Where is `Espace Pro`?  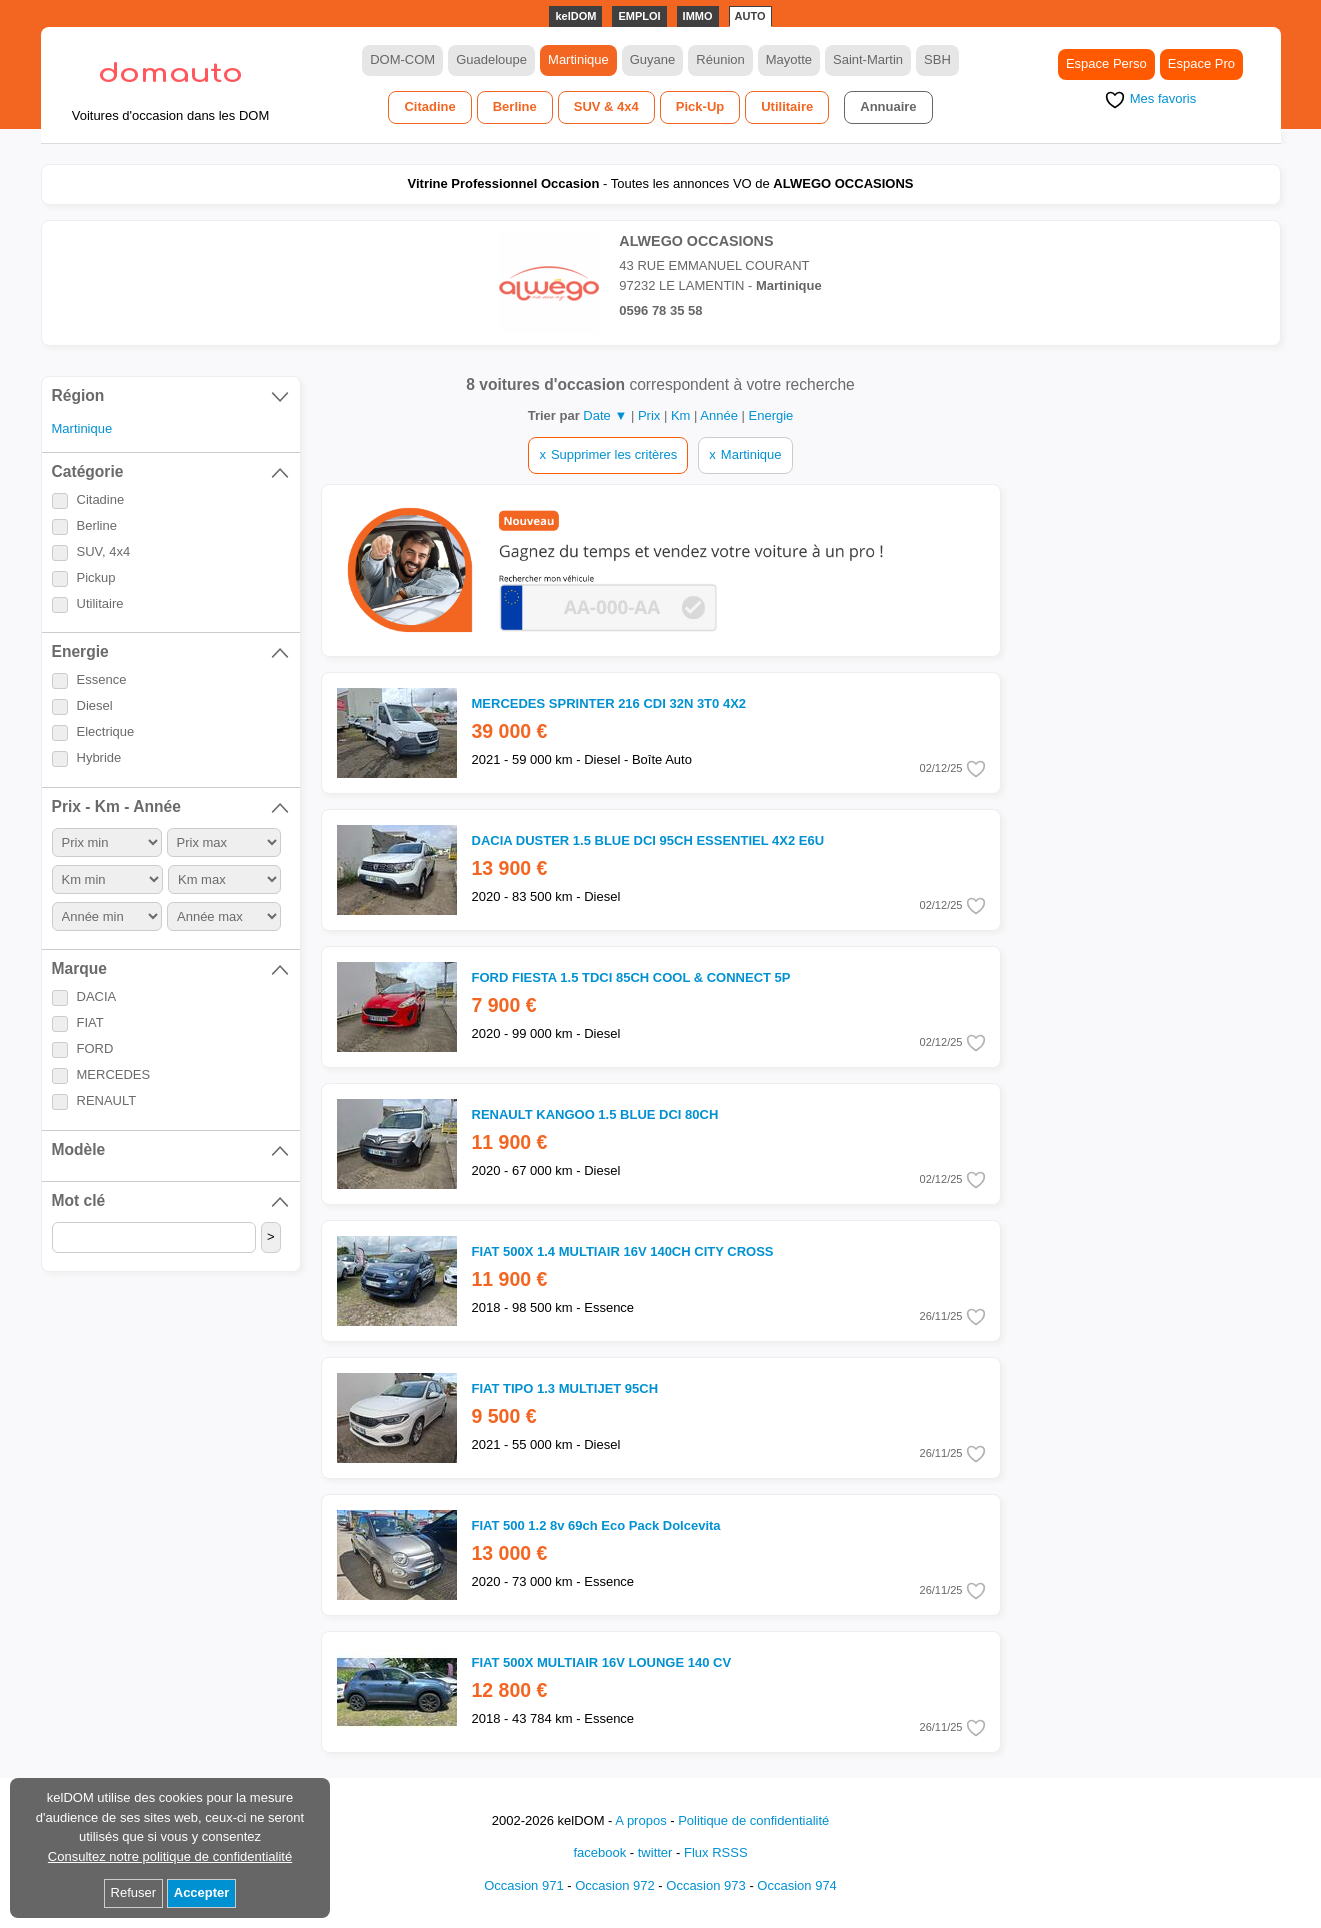 Espace Pro is located at coordinates (1201, 63).